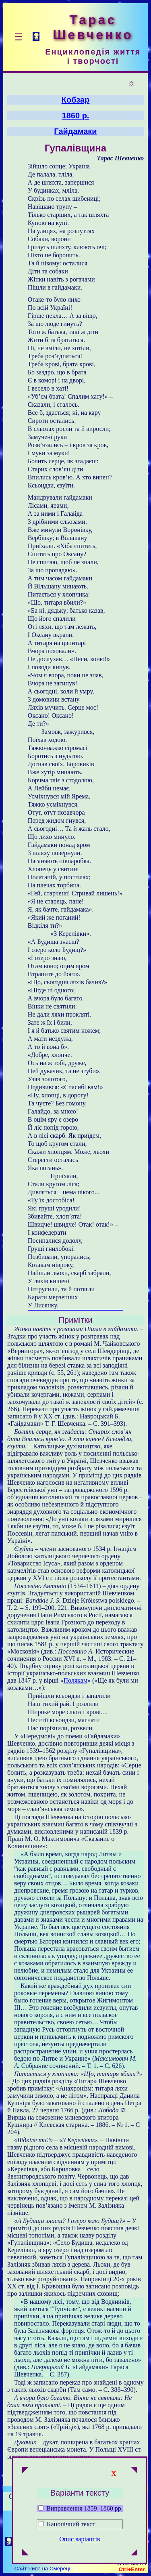 This screenshot has width=151, height=2576. What do you see at coordinates (71, 2524) in the screenshot?
I see `Канонічний текст` at bounding box center [71, 2524].